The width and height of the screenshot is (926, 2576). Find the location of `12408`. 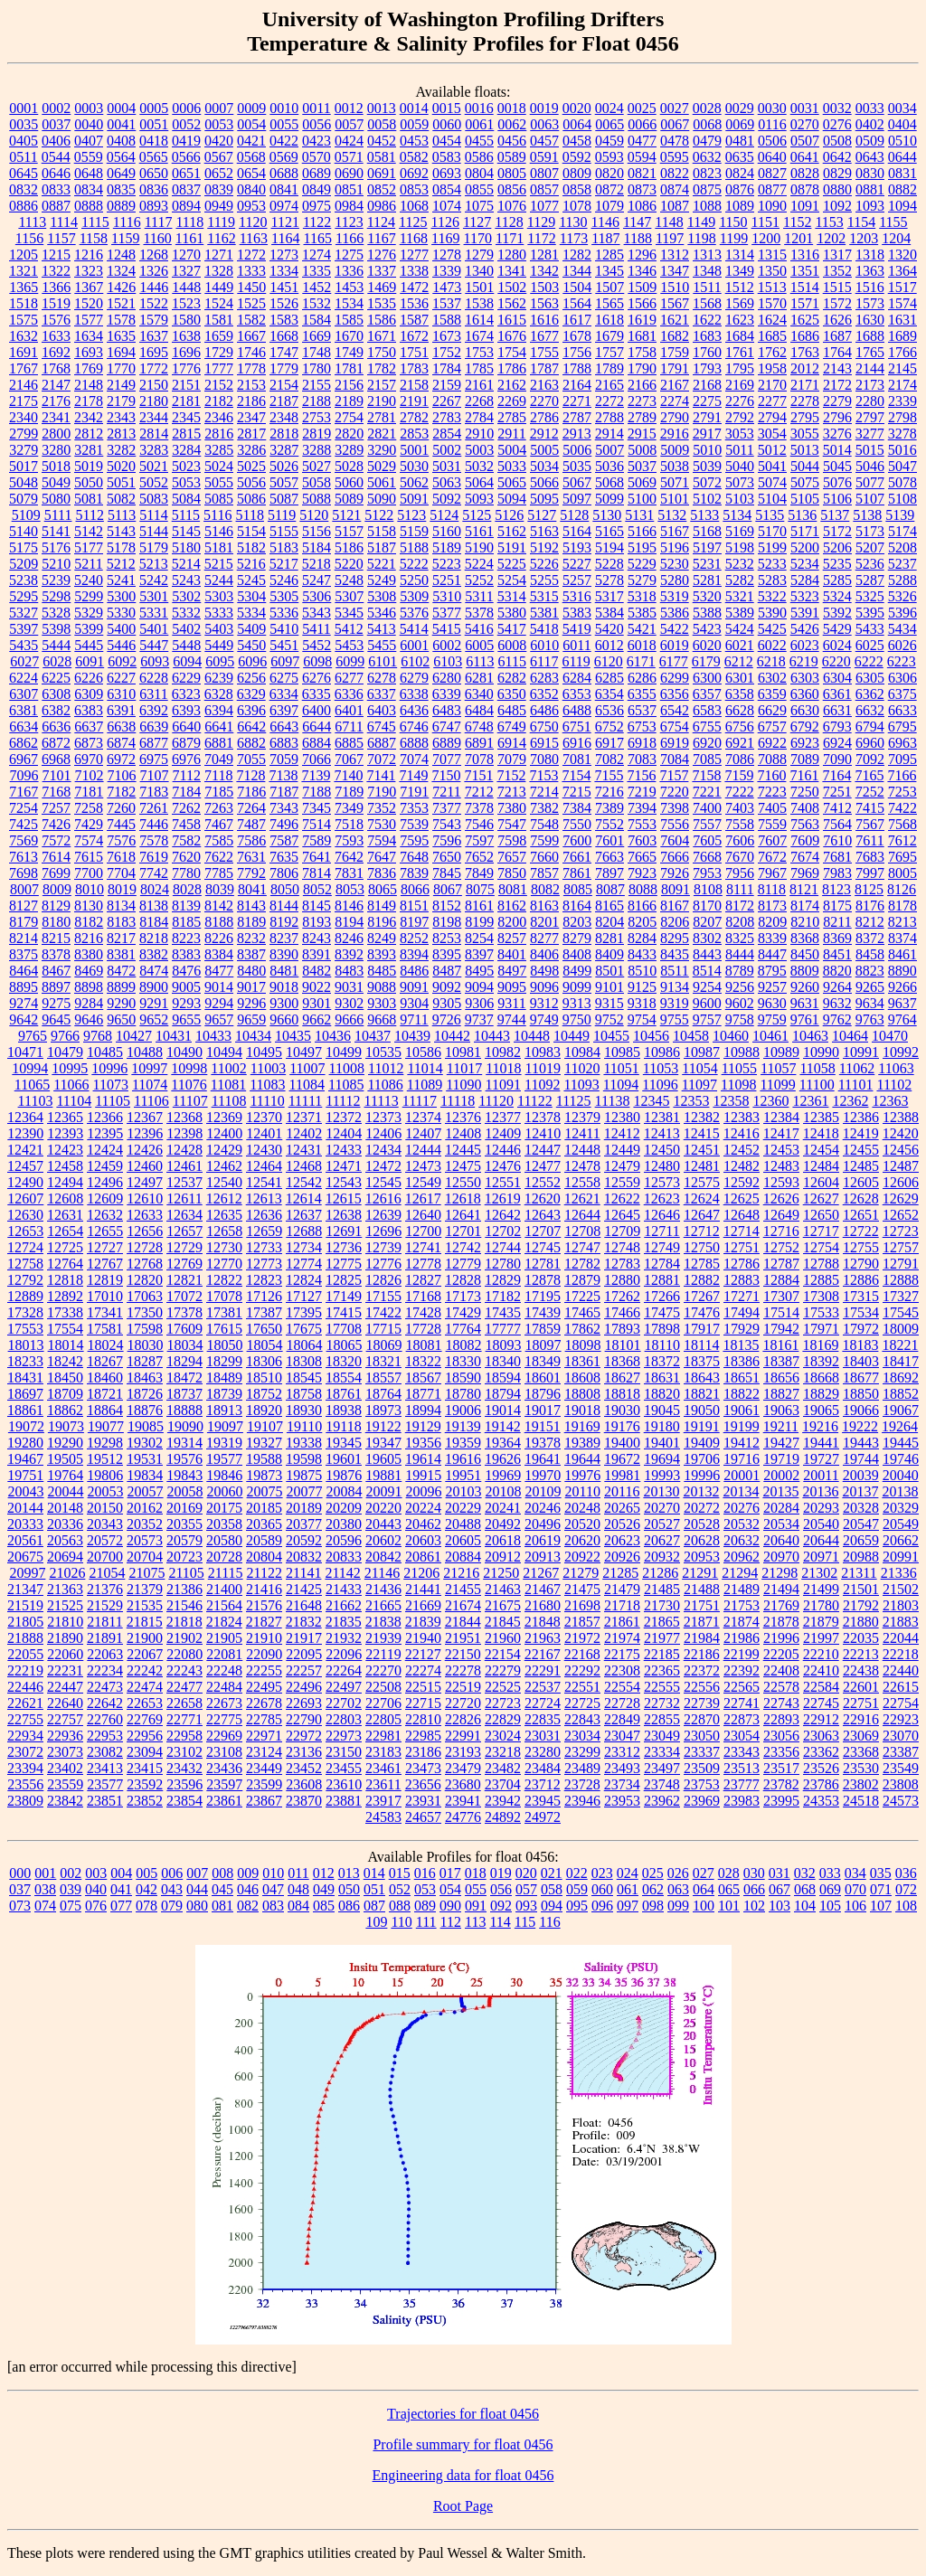

12408 is located at coordinates (463, 1133).